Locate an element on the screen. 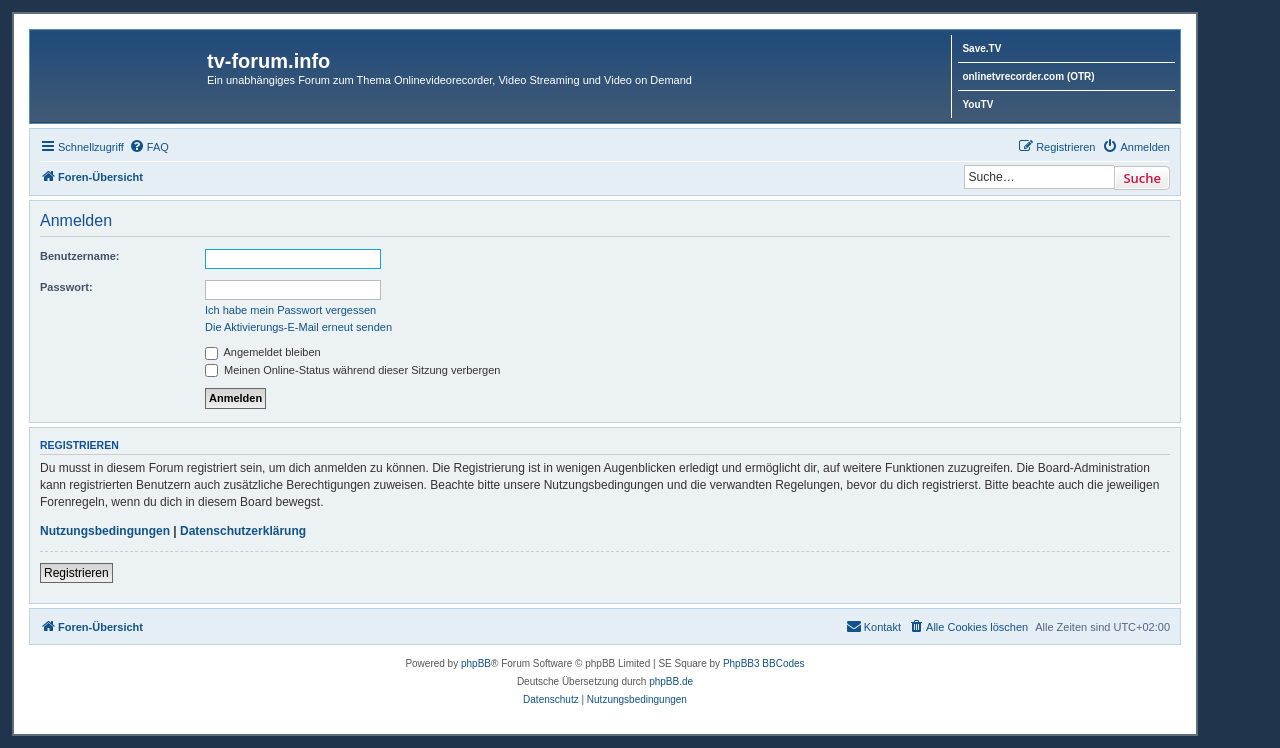  Ich habe mein Passwort vergessen is located at coordinates (290, 310).